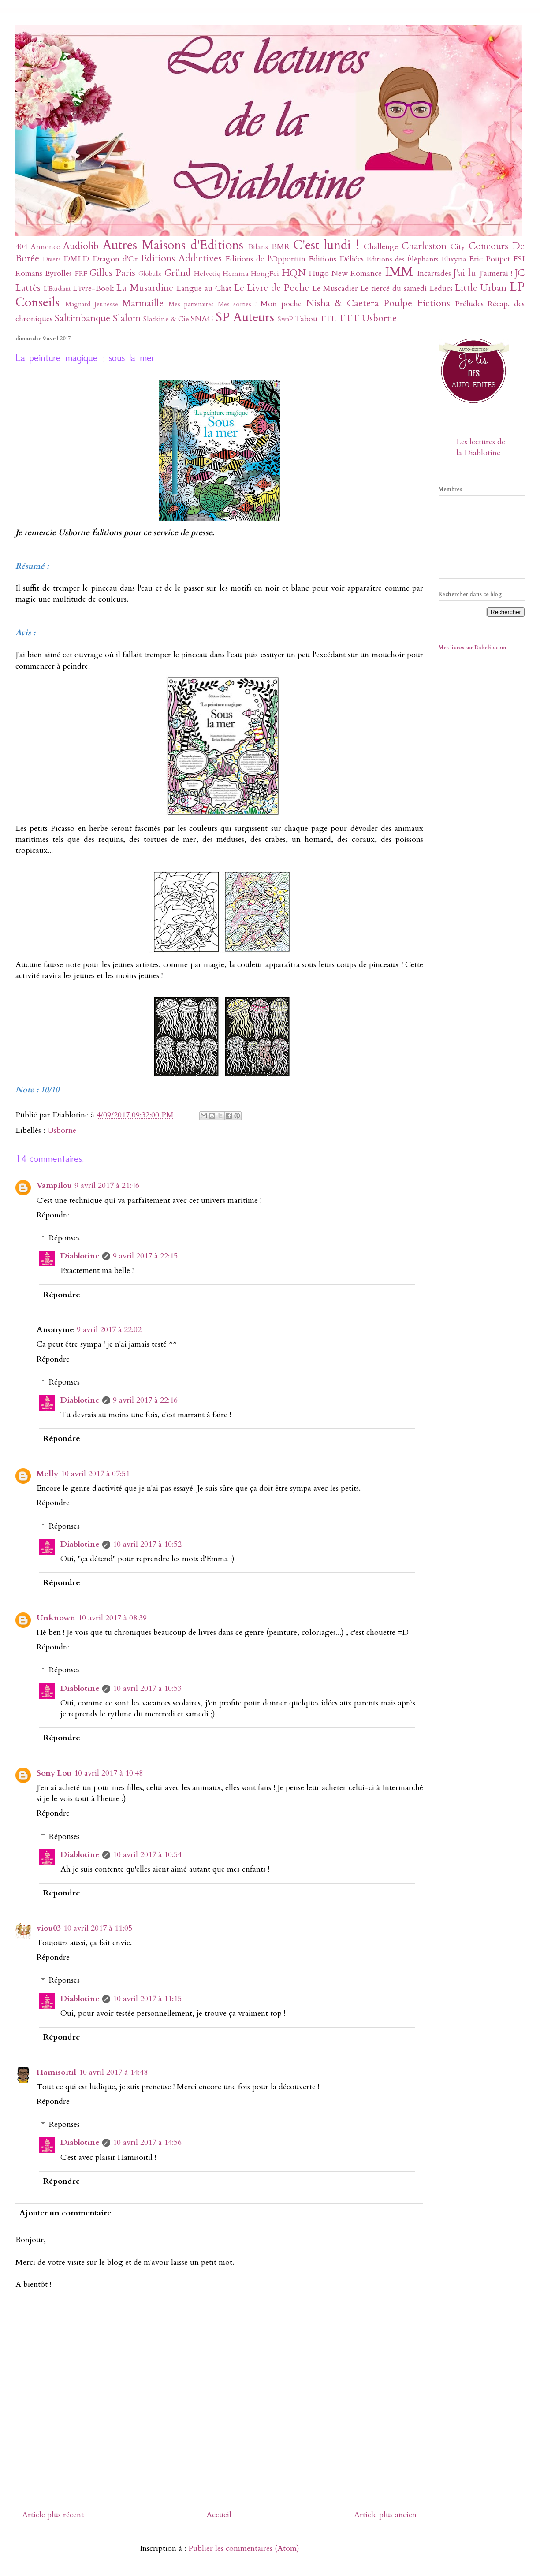 The height and width of the screenshot is (2576, 540). What do you see at coordinates (237, 304) in the screenshot?
I see `Mes sorties !` at bounding box center [237, 304].